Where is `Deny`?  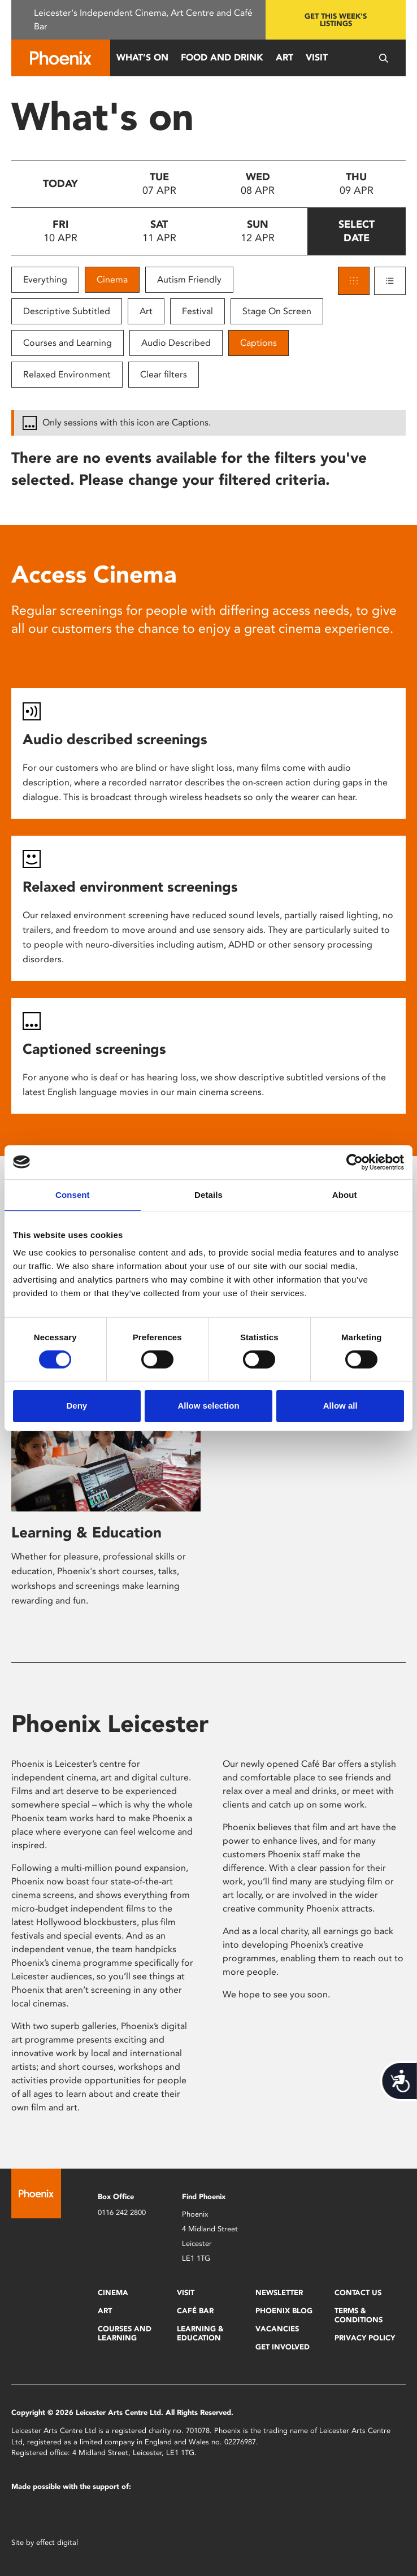 Deny is located at coordinates (76, 1405).